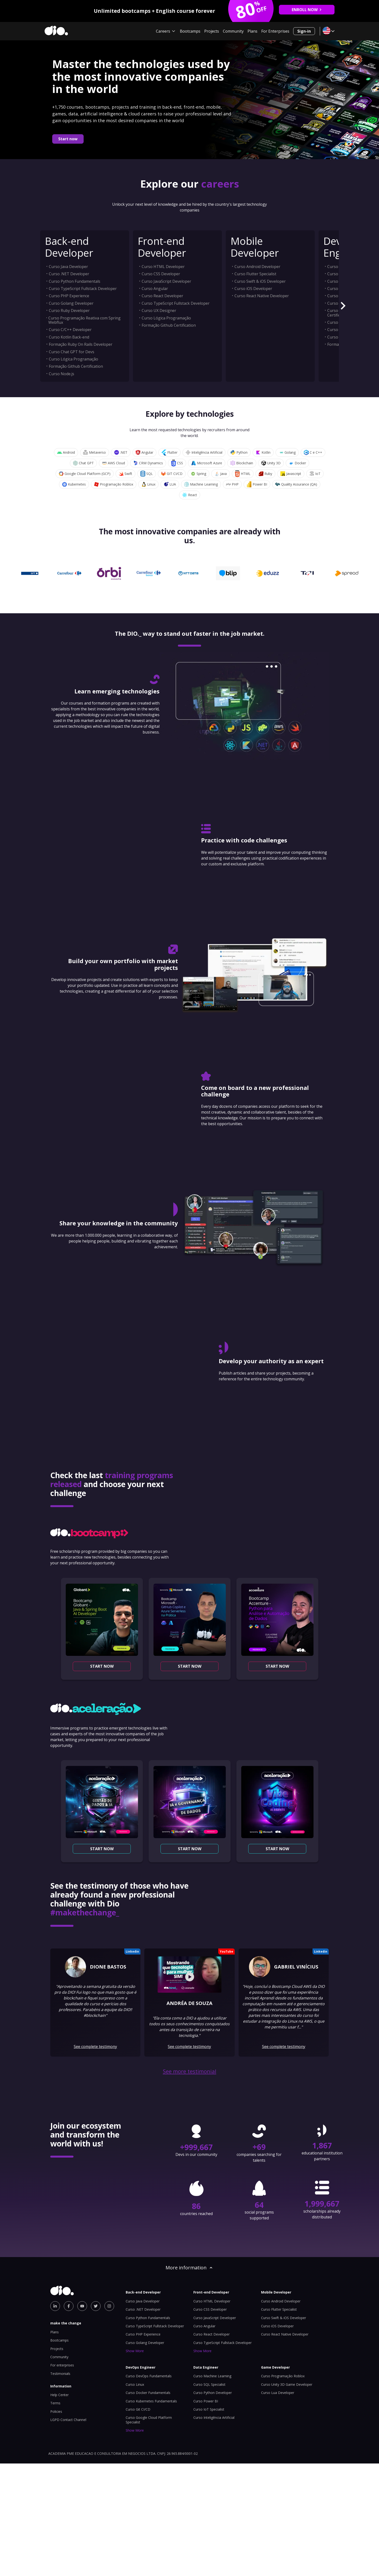 The image size is (379, 2576). I want to click on Curso JavaScript Developer, so click(164, 281).